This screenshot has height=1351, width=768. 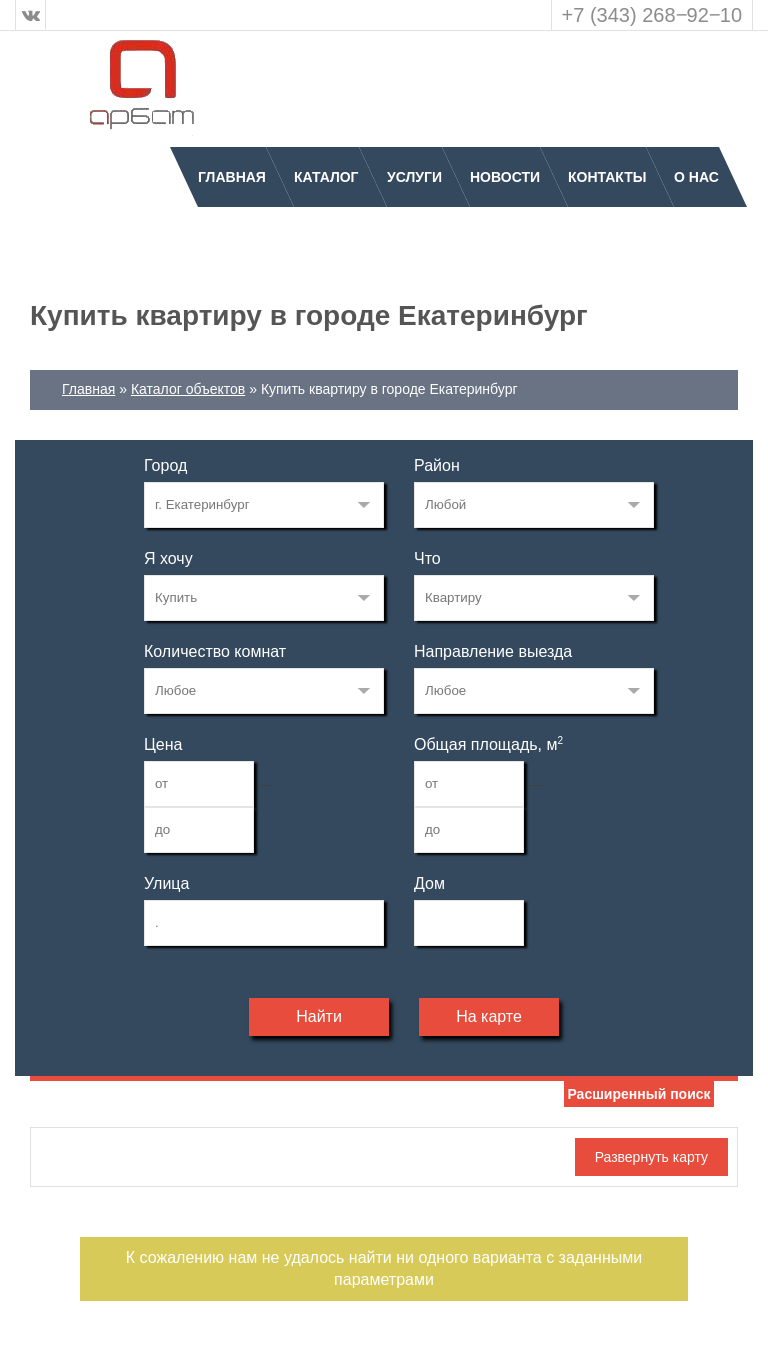 I want to click on Услуги, so click(x=414, y=177).